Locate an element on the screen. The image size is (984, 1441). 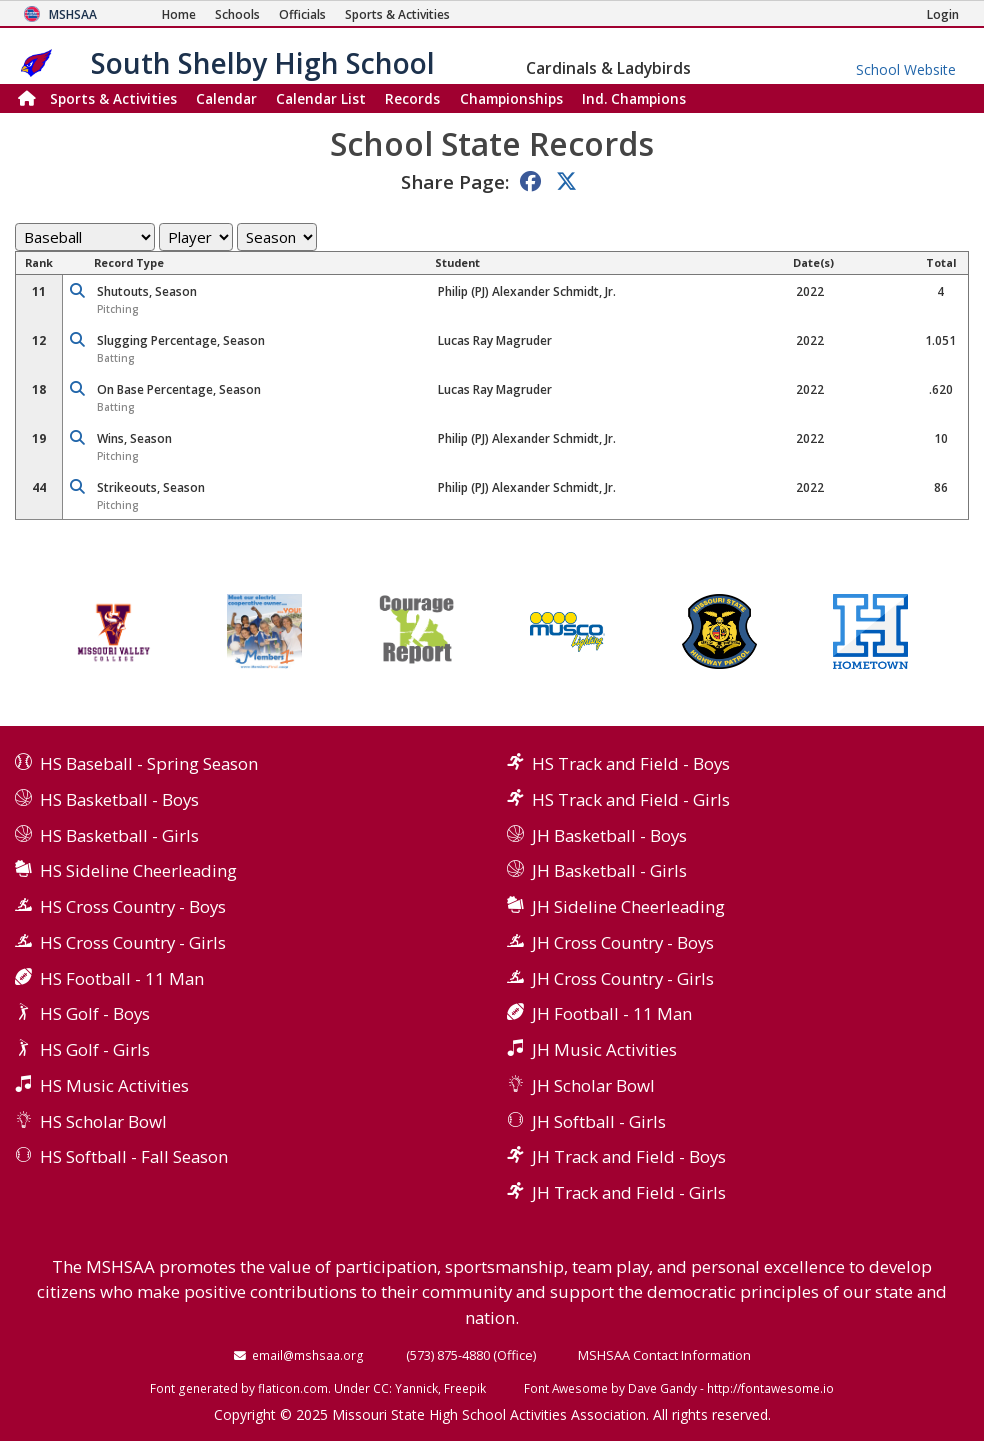
HS Scholar Bowl is located at coordinates (103, 1121).